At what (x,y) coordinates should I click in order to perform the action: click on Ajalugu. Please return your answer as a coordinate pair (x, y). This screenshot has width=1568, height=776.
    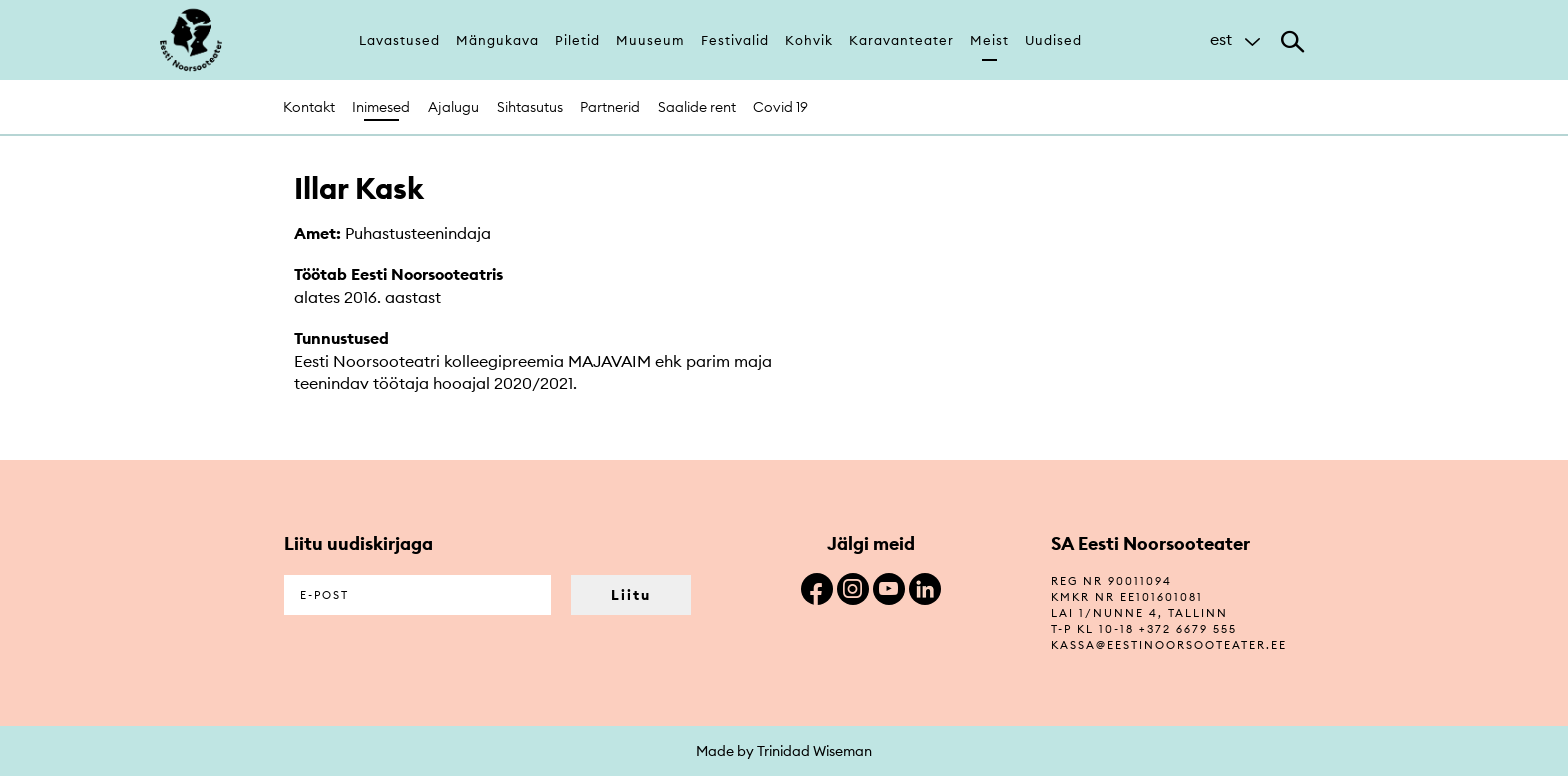
    Looking at the image, I should click on (453, 107).